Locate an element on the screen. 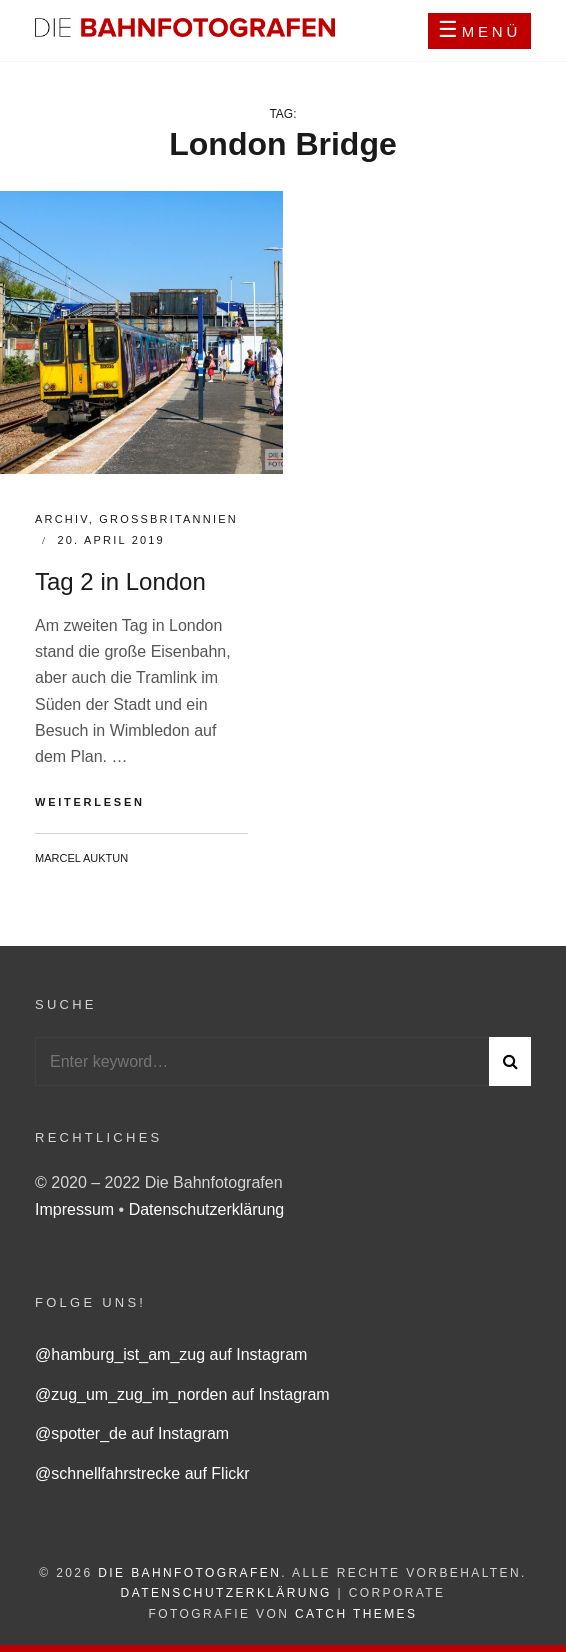 Image resolution: width=566 pixels, height=1652 pixels. Archiv is located at coordinates (62, 519).